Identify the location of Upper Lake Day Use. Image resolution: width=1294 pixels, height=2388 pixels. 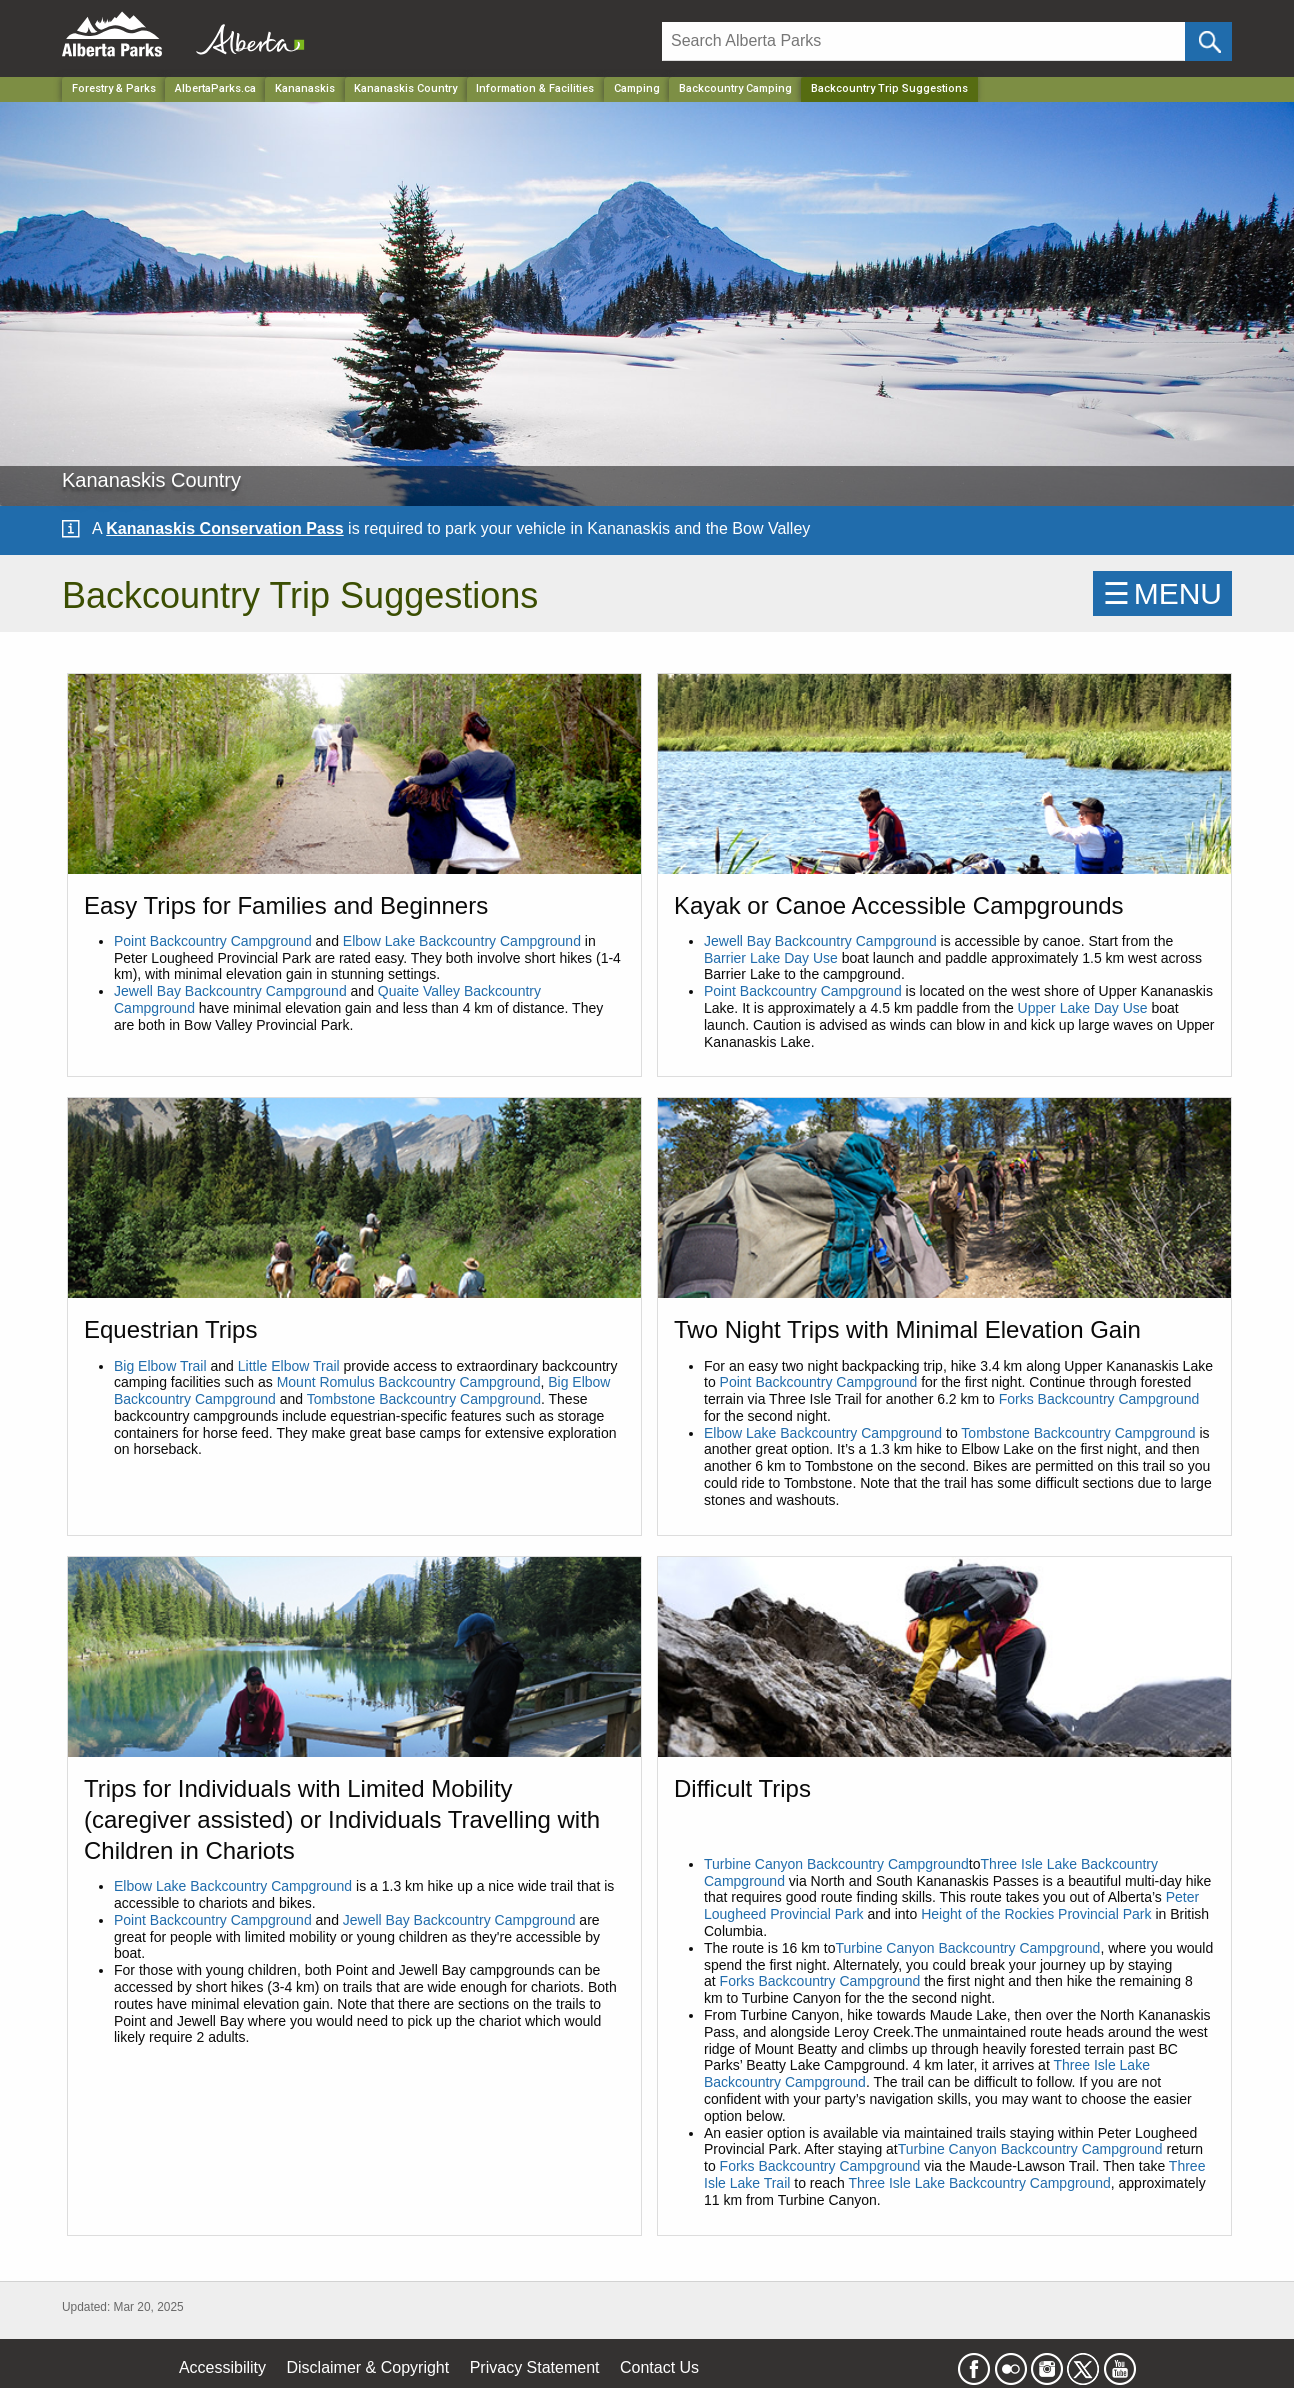
(1083, 1008).